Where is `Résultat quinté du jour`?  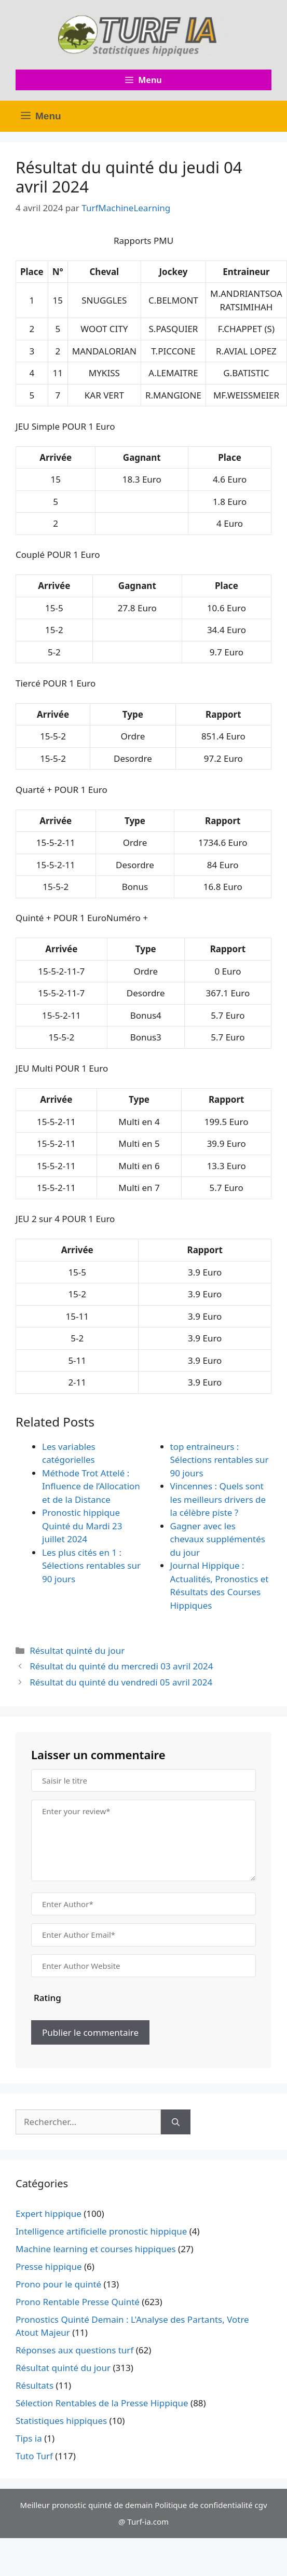
Résultat quinté du jour is located at coordinates (77, 1650).